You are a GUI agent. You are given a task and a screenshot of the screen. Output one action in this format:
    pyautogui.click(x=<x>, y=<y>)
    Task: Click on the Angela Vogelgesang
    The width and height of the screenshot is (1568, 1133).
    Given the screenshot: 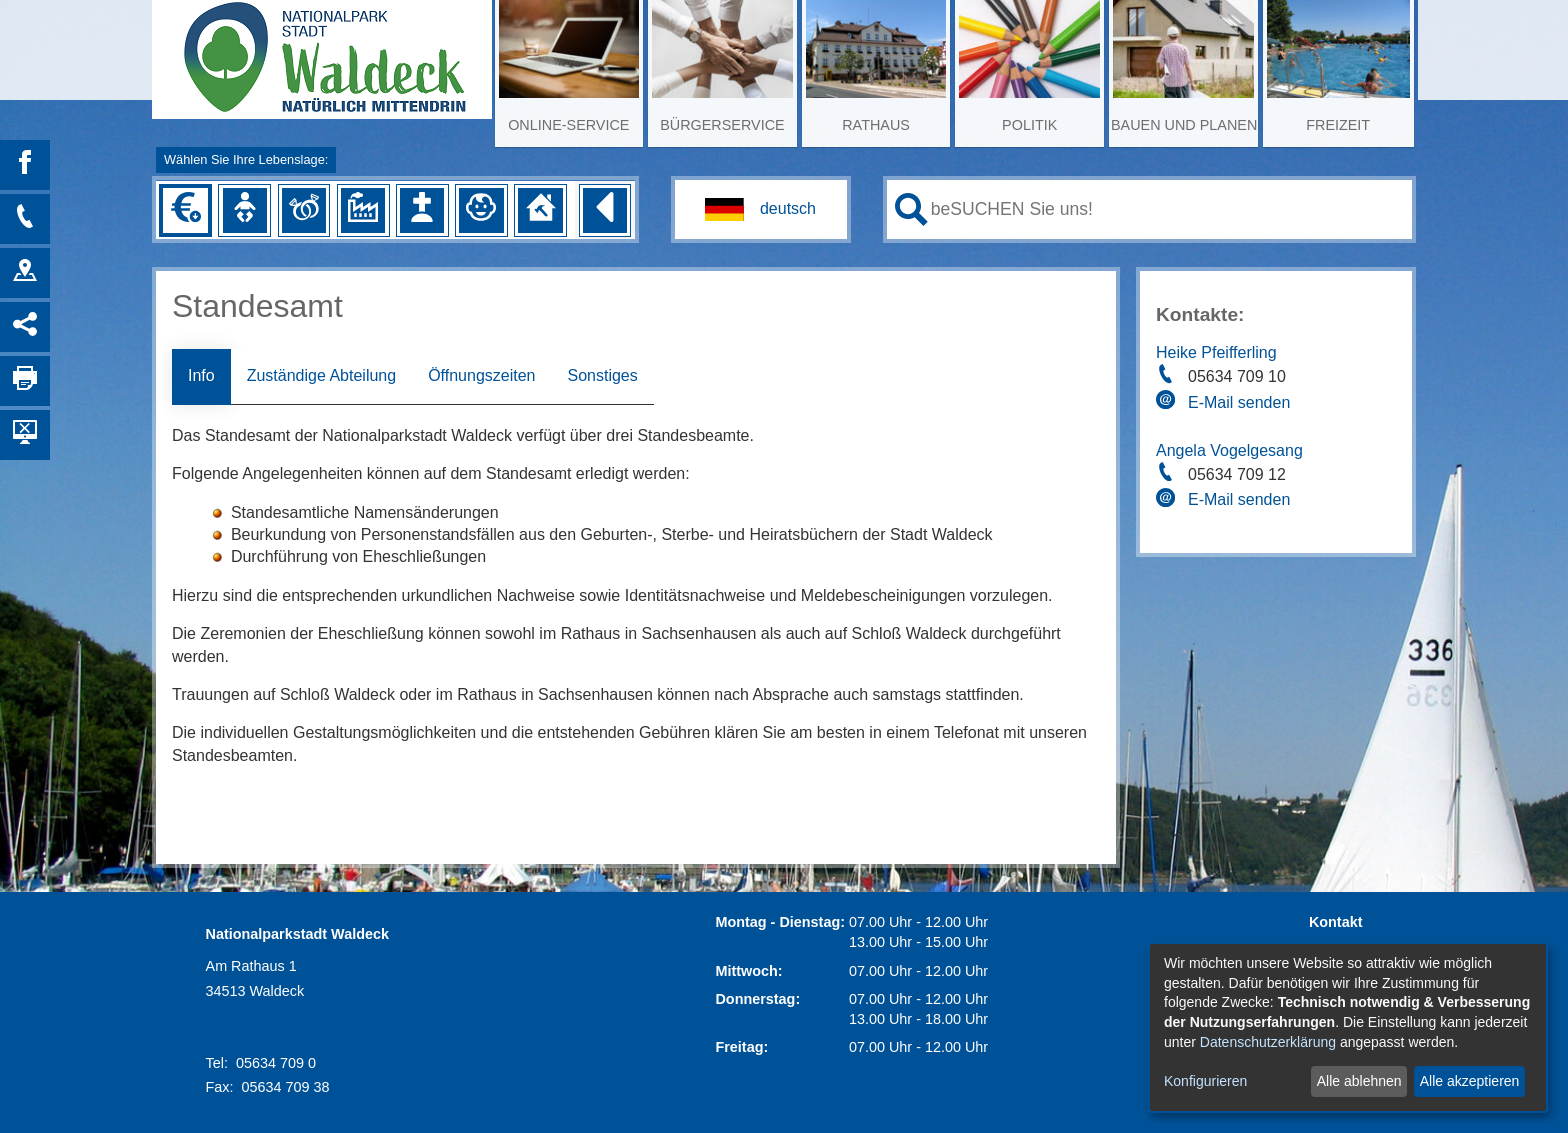 What is the action you would take?
    pyautogui.click(x=1229, y=450)
    